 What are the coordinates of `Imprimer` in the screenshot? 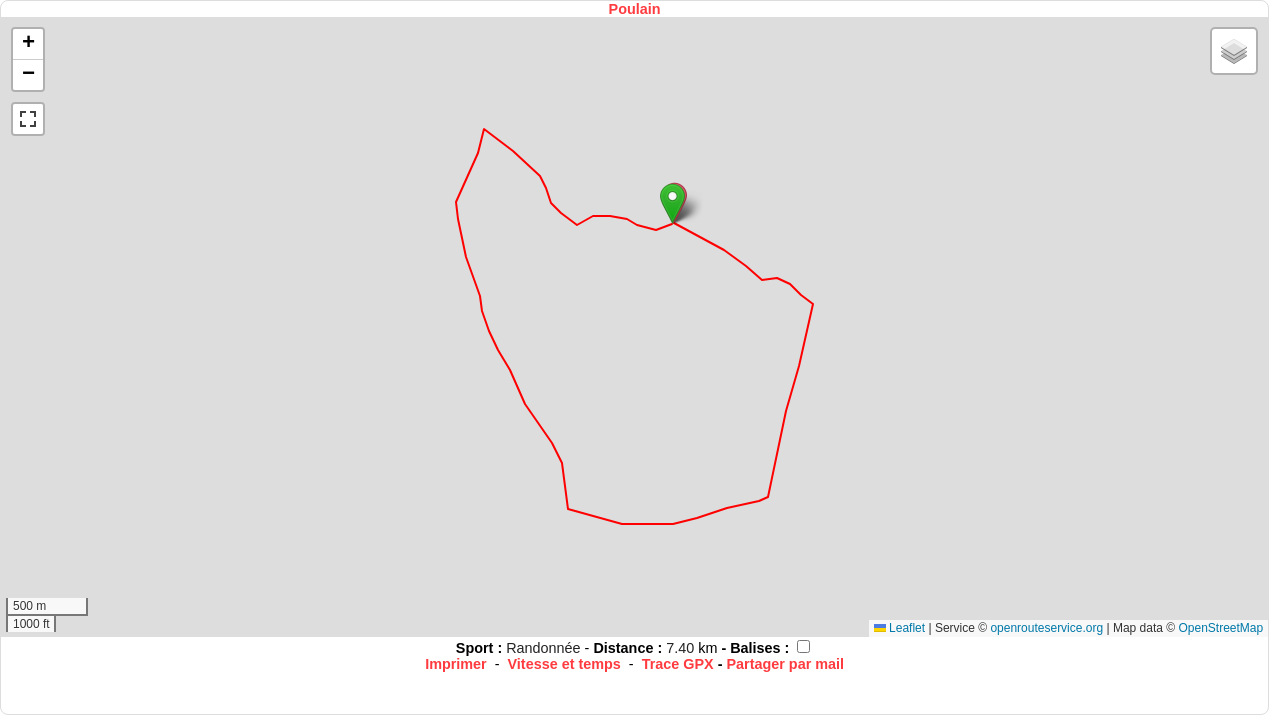 It's located at (456, 664).